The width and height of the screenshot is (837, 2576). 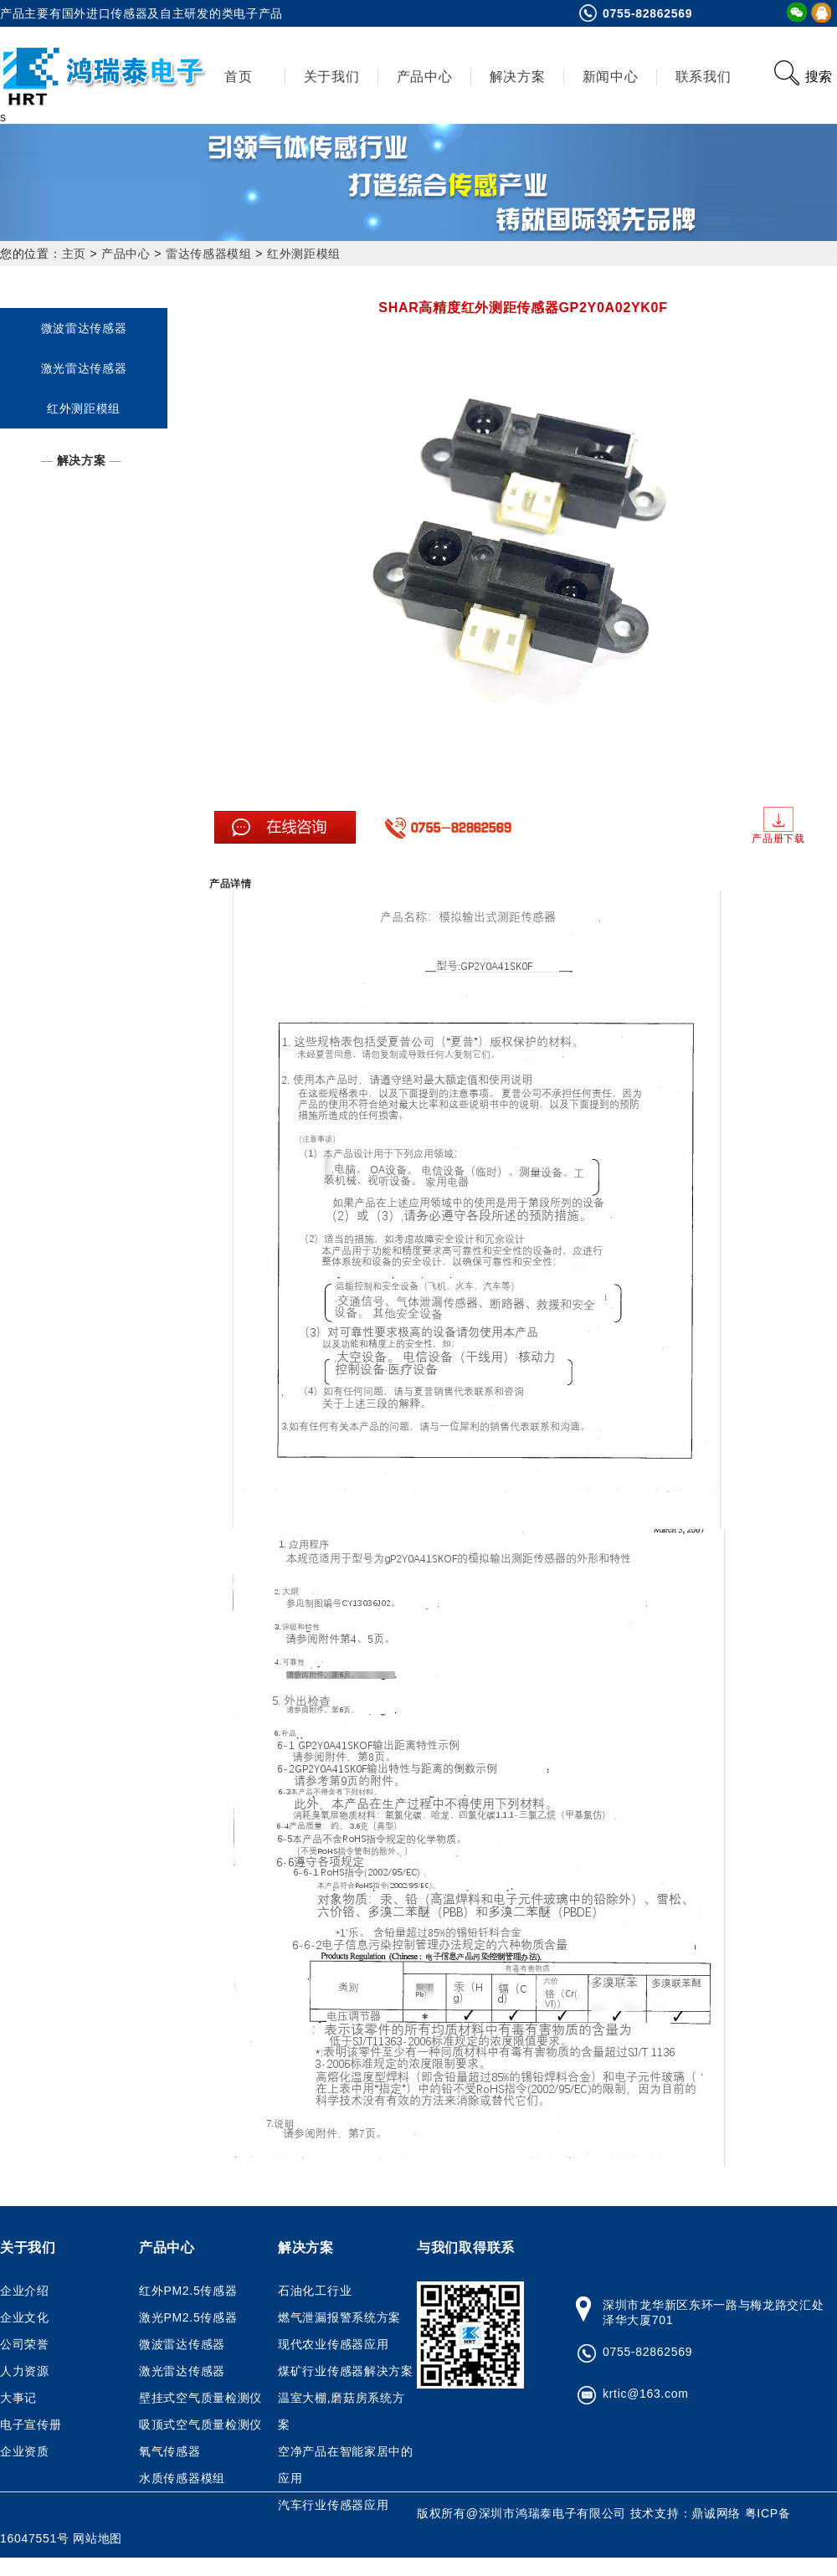 What do you see at coordinates (170, 2451) in the screenshot?
I see `氧气传感器` at bounding box center [170, 2451].